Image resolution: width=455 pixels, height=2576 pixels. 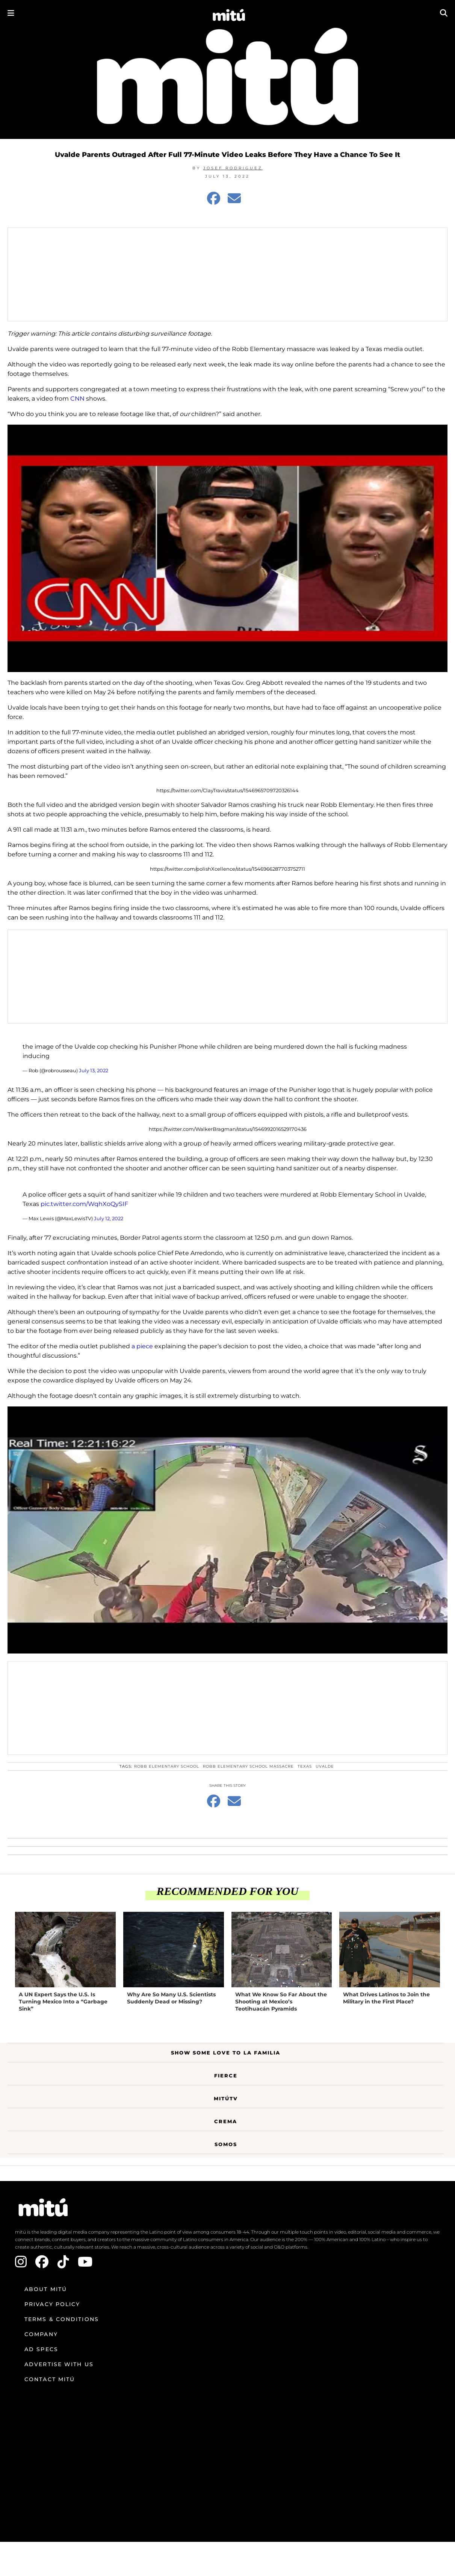 What do you see at coordinates (41, 2349) in the screenshot?
I see `Ad Specs` at bounding box center [41, 2349].